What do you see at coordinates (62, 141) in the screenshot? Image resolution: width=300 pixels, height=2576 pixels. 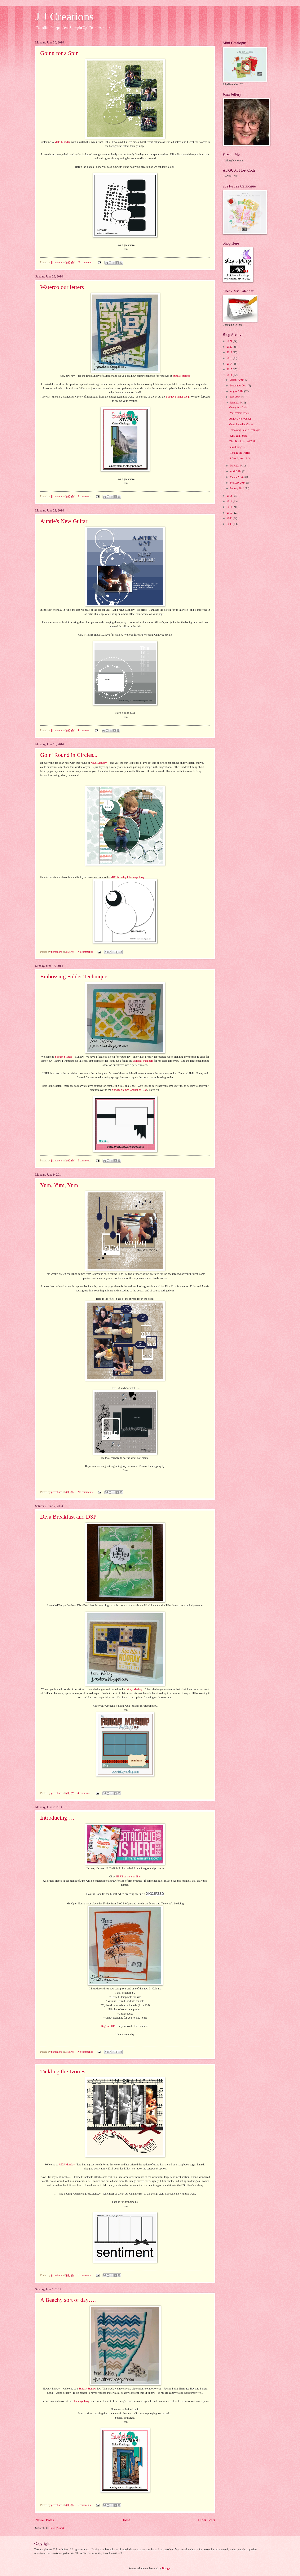 I see `MDS Monday` at bounding box center [62, 141].